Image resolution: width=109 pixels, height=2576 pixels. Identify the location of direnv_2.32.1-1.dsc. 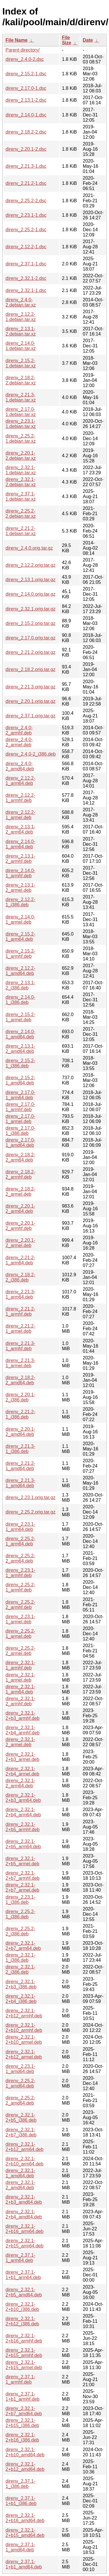
(26, 290).